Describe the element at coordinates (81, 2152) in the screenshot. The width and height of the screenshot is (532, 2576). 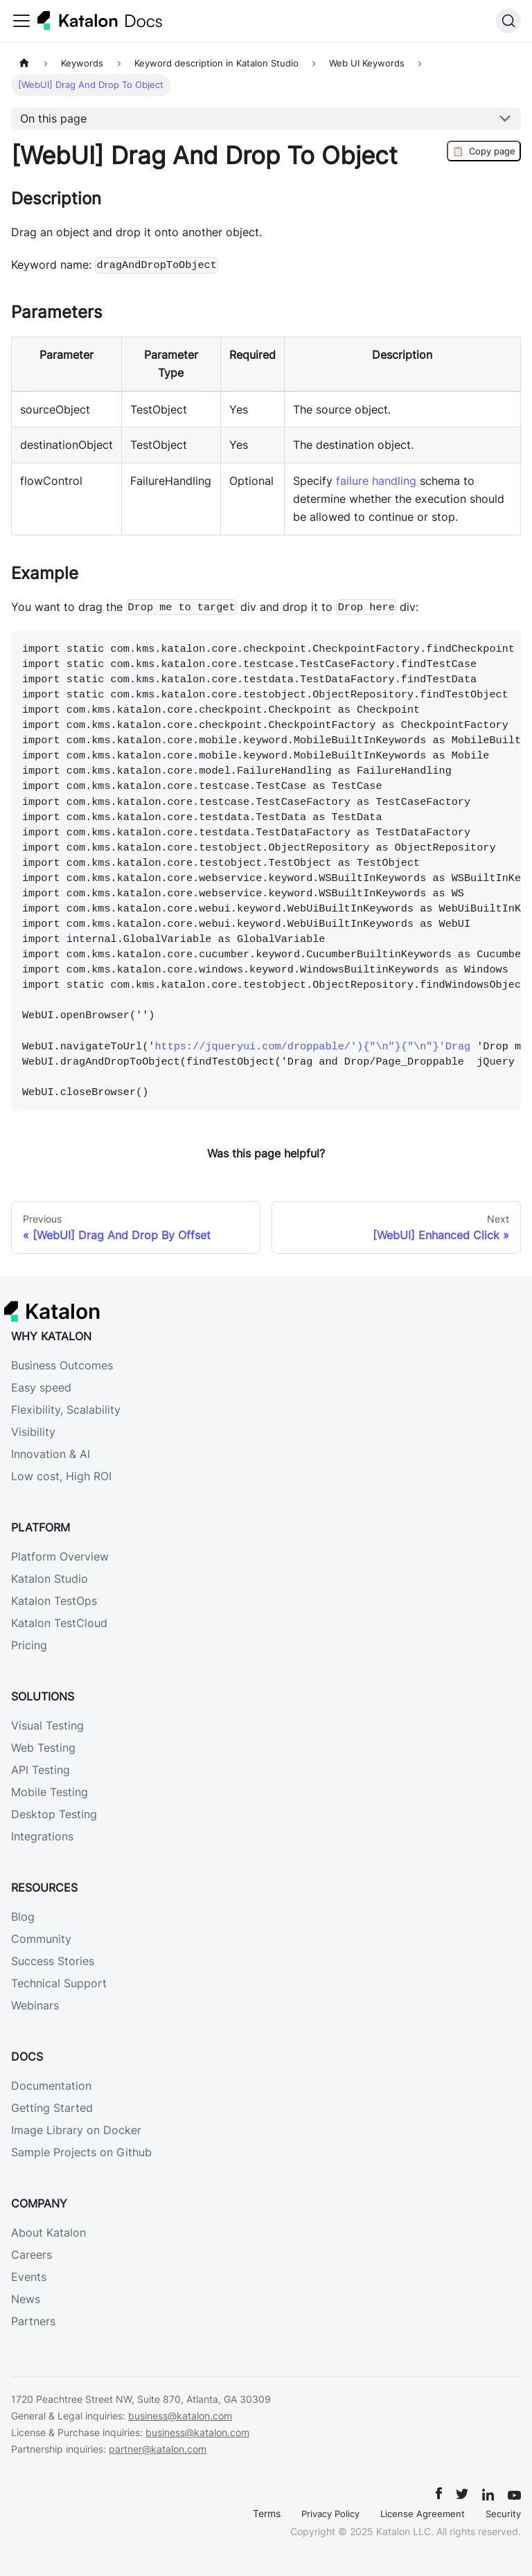
I see `Sample Projects on Github` at that location.